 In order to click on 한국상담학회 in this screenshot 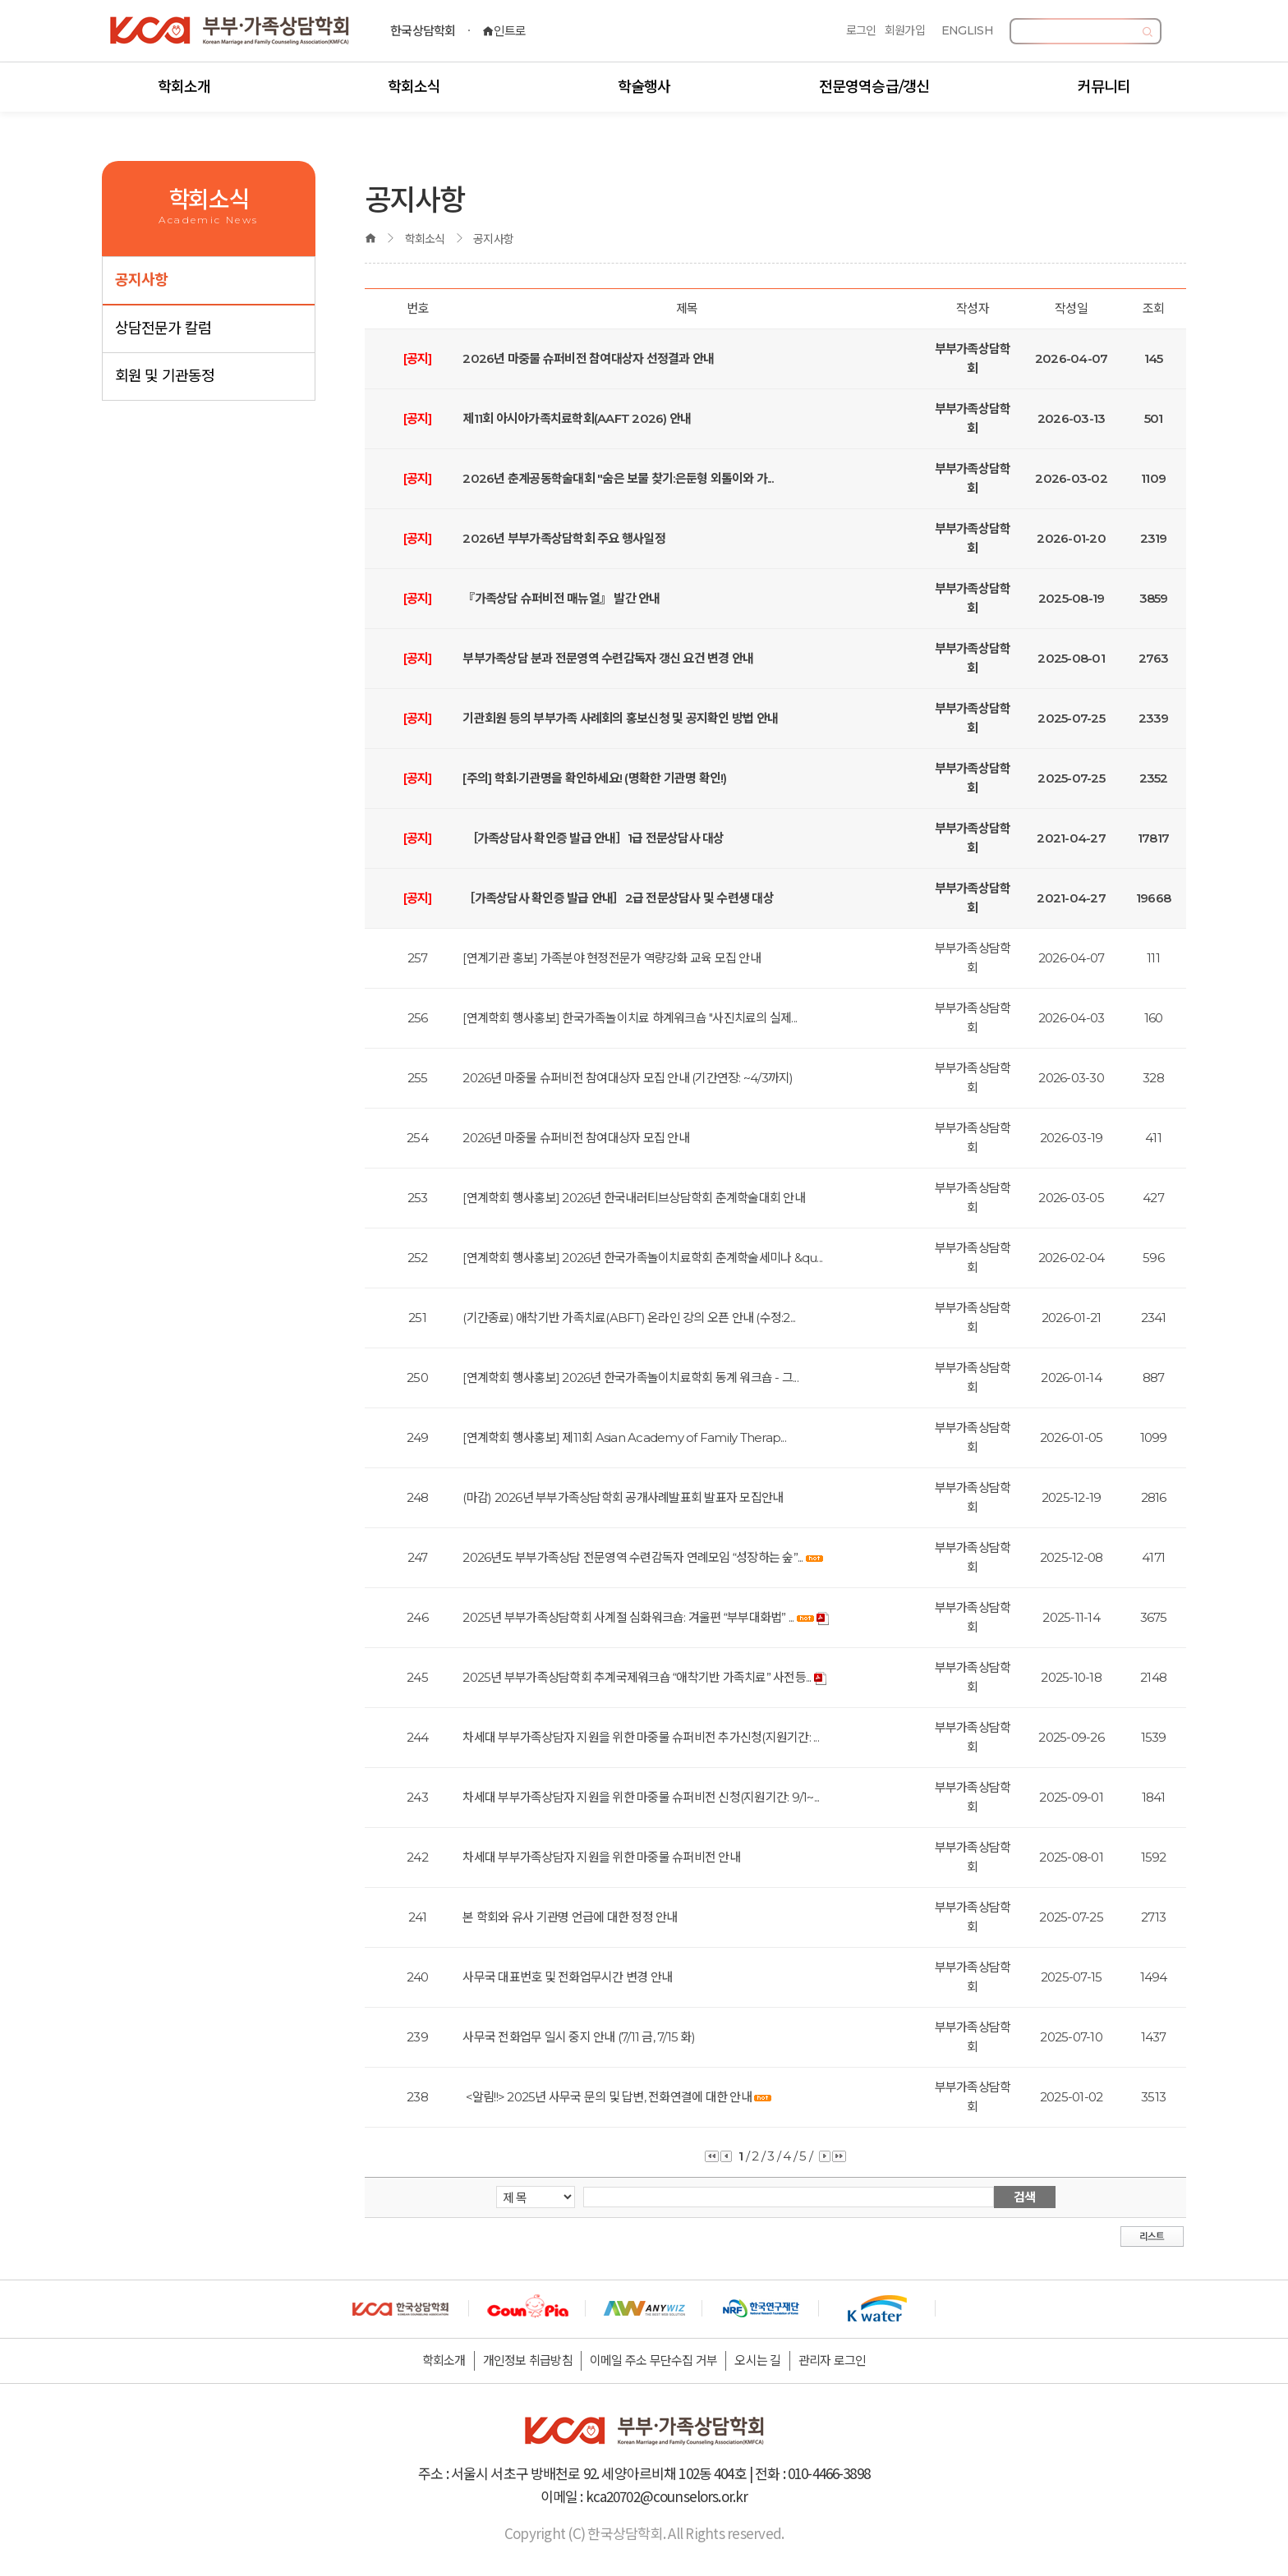, I will do `click(423, 31)`.